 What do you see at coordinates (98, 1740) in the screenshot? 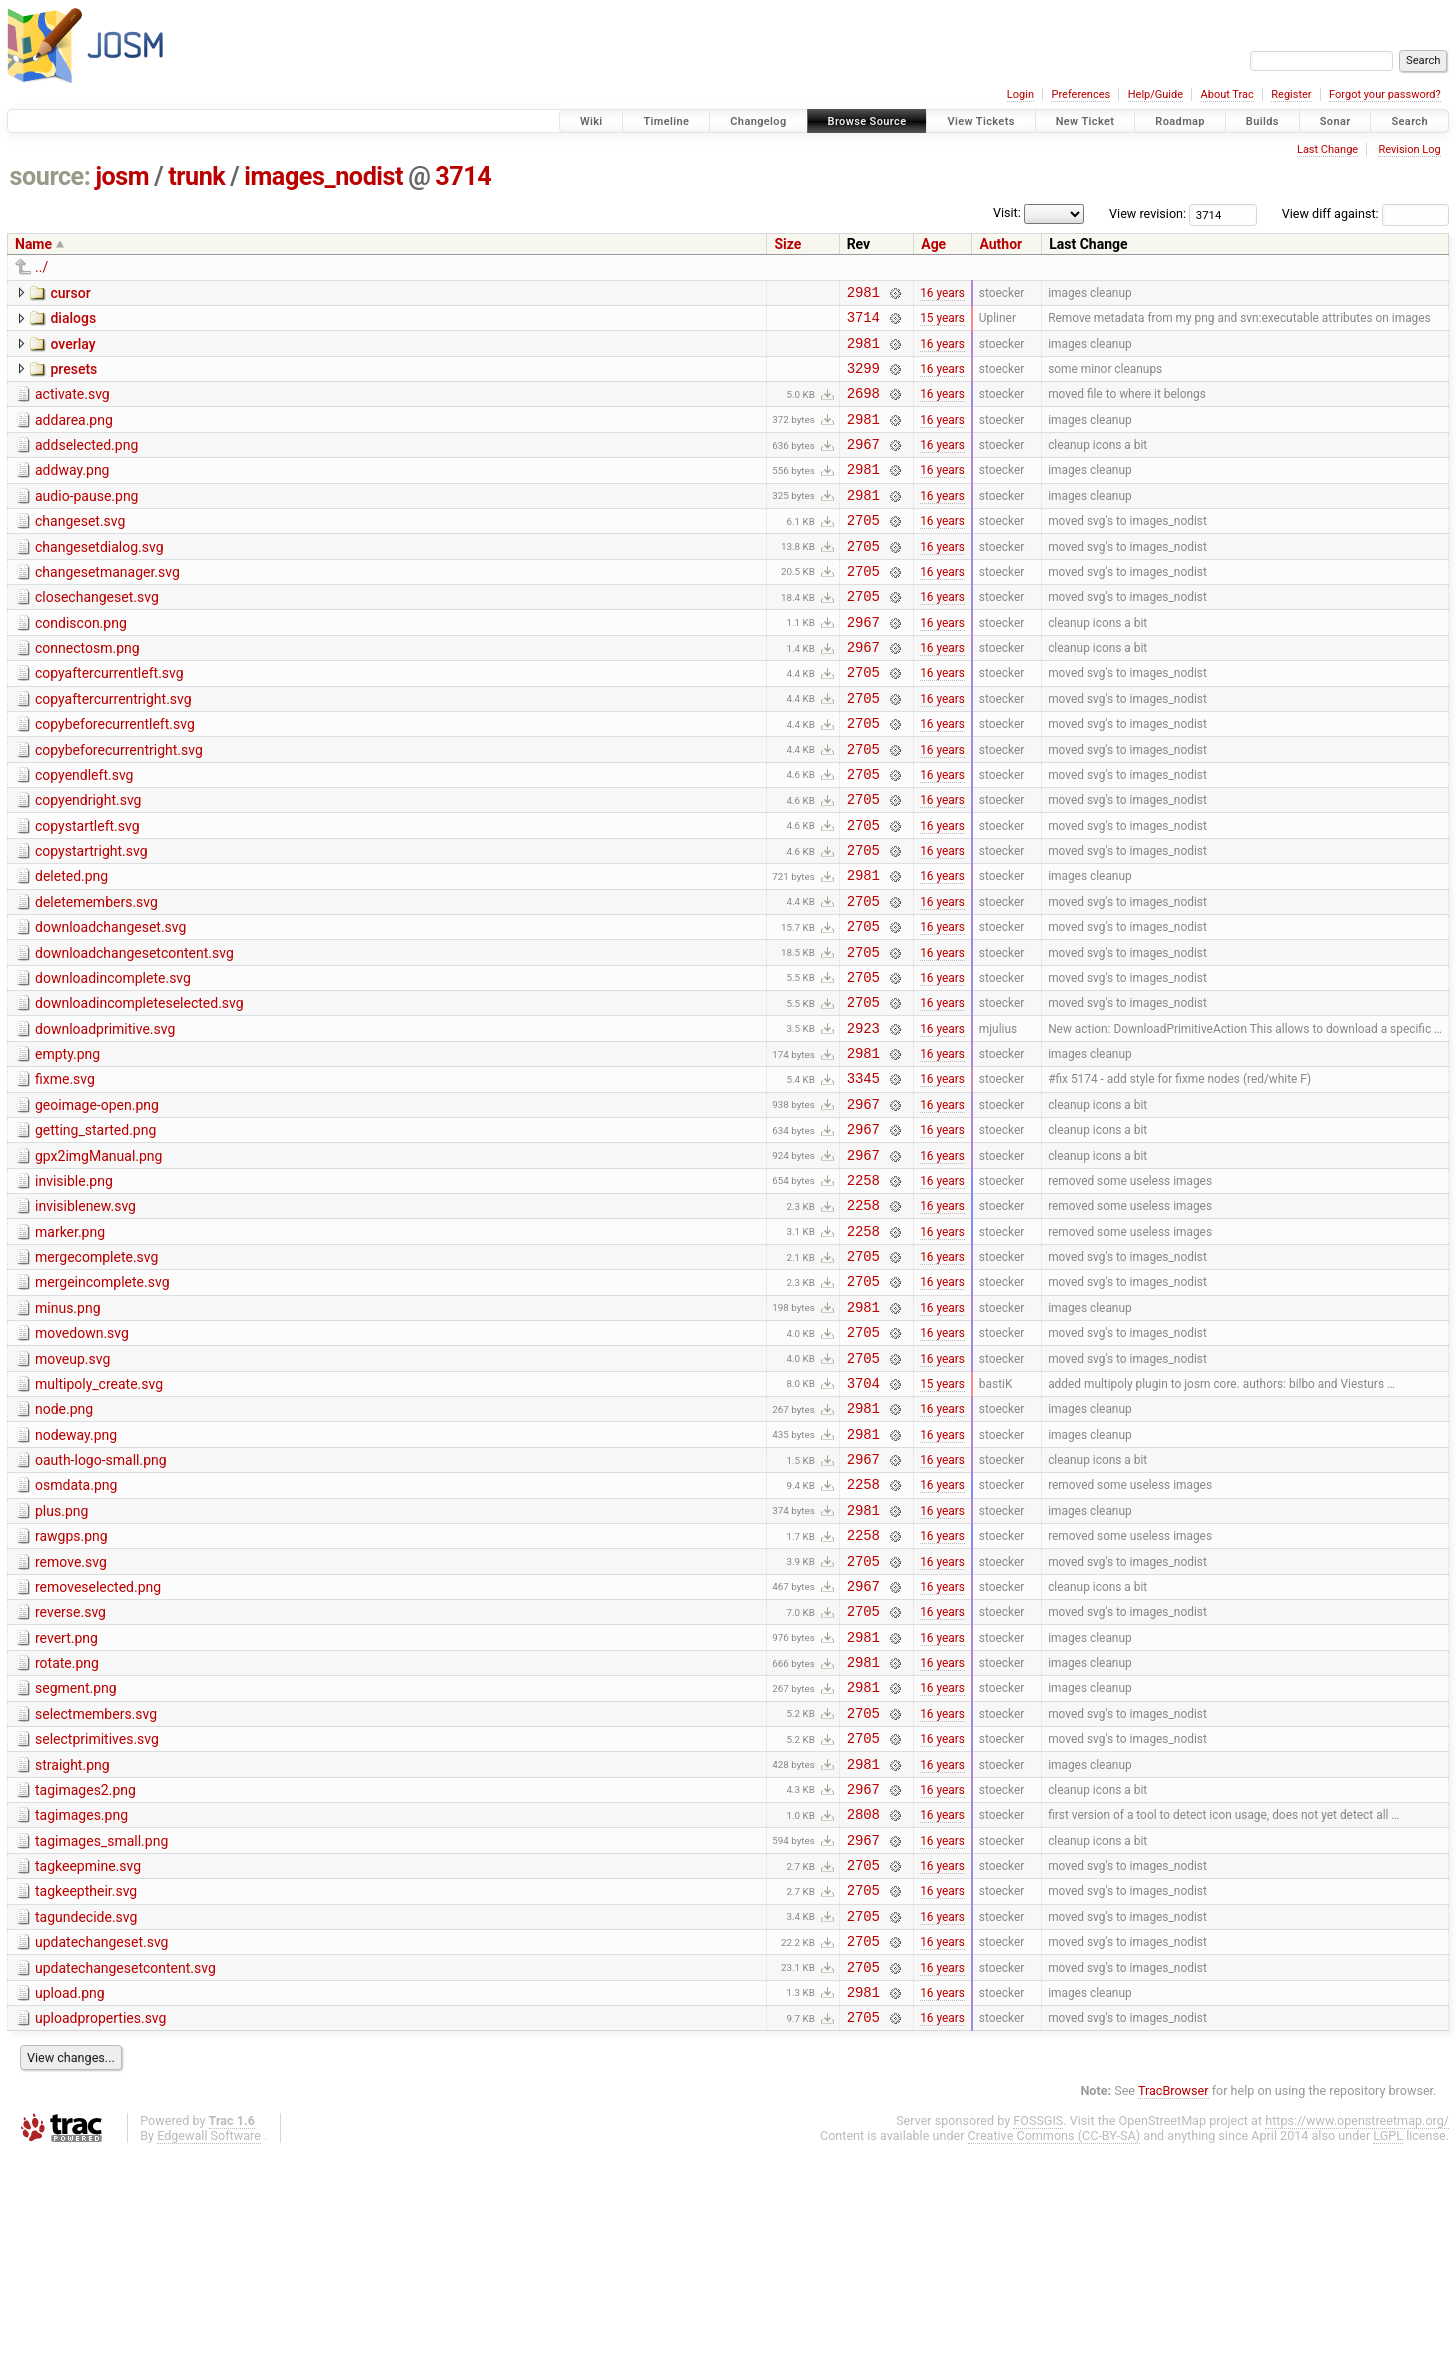
I see `removeselected.png` at bounding box center [98, 1740].